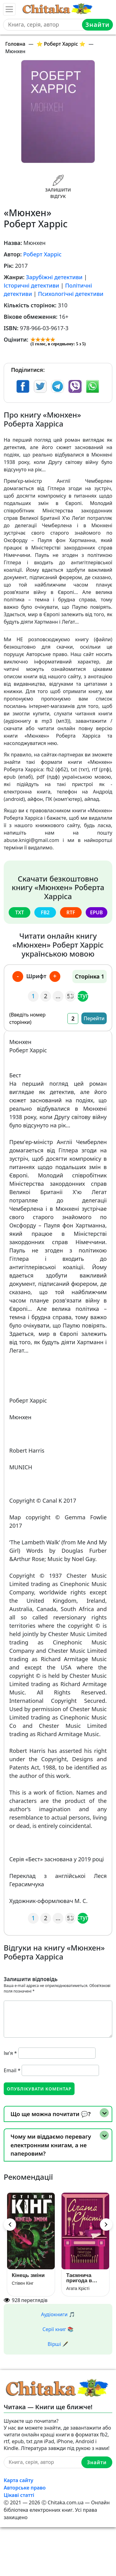 The width and height of the screenshot is (116, 2576). Describe the element at coordinates (19, 912) in the screenshot. I see `txt` at that location.